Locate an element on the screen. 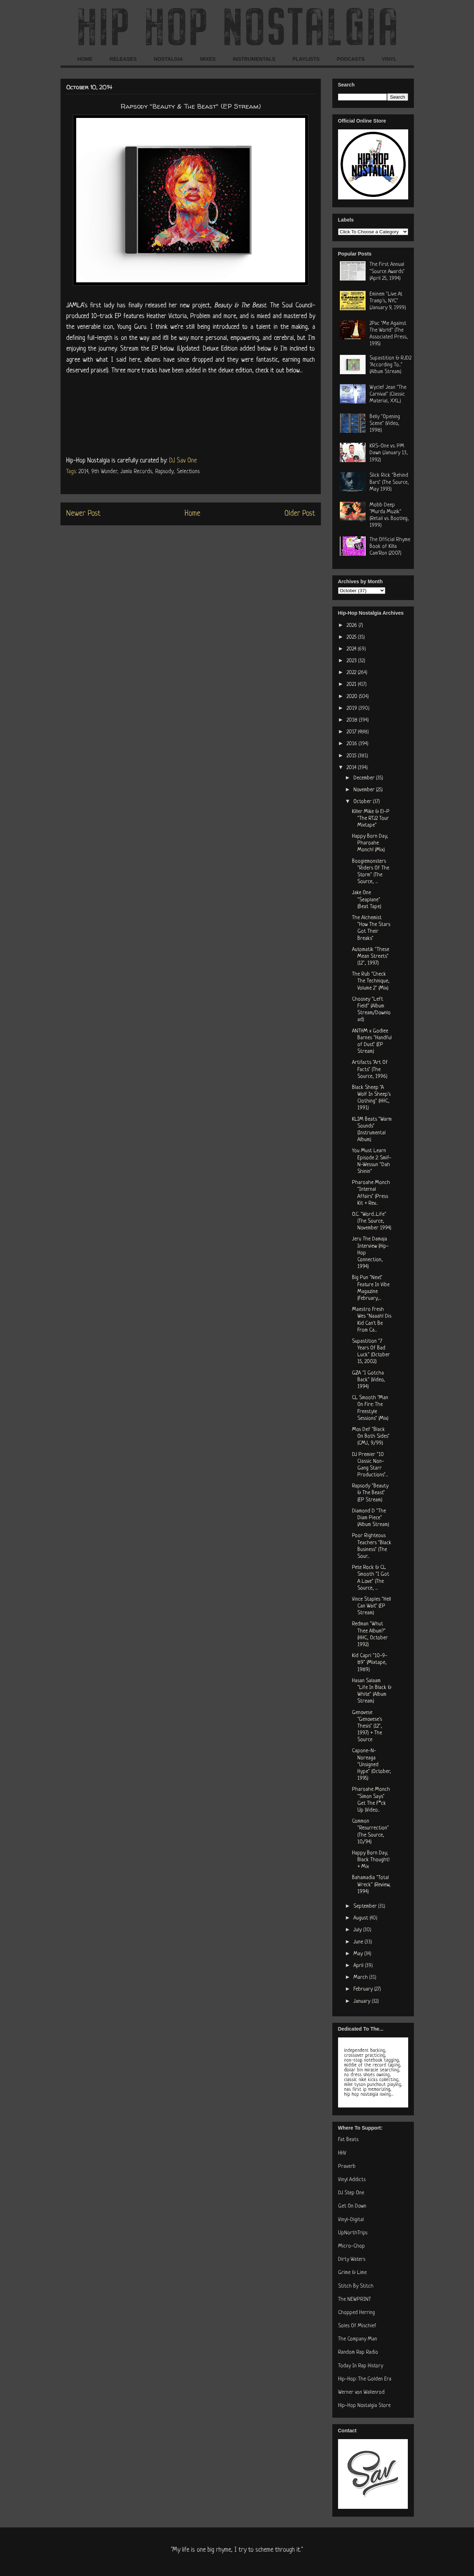  Bahamadia "Total Wreck" (Review, 1994) is located at coordinates (371, 1884).